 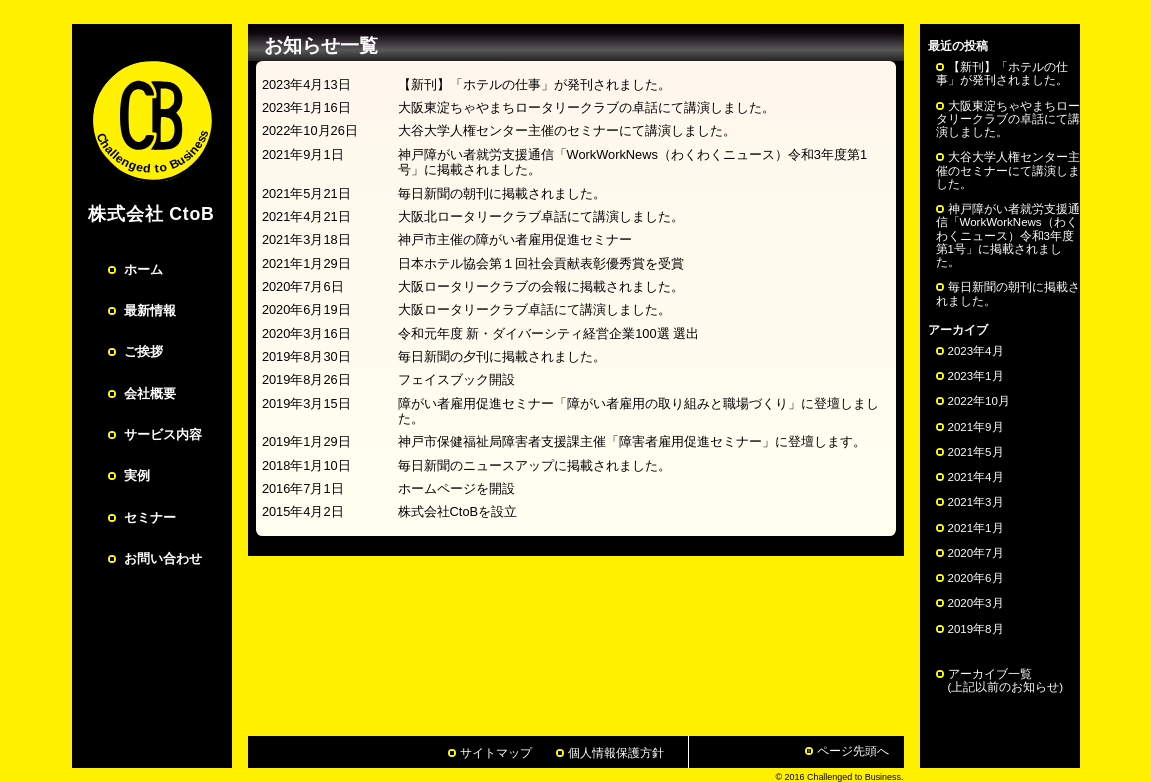 I want to click on 2021年9月, so click(x=976, y=427).